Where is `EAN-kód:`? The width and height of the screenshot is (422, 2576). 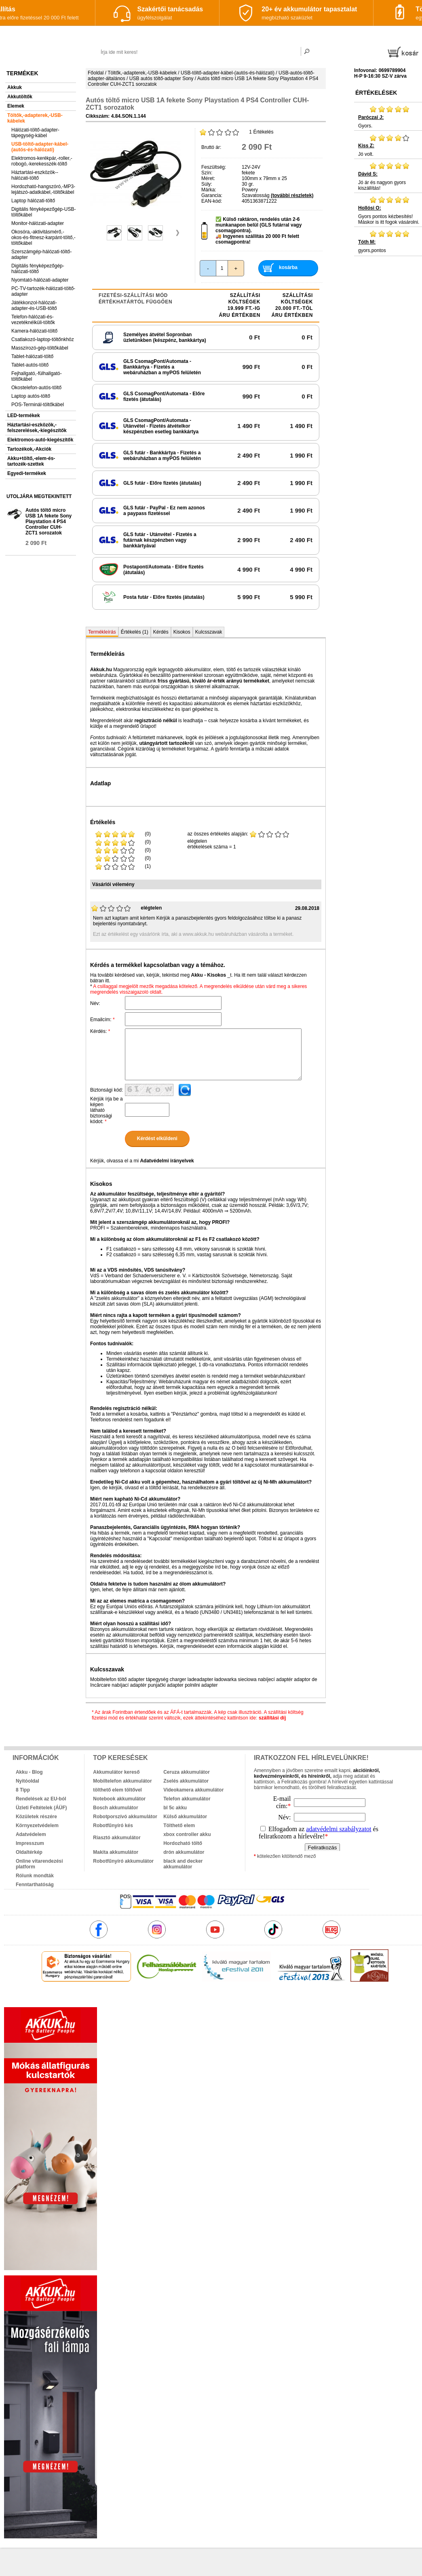 EAN-kód: is located at coordinates (211, 201).